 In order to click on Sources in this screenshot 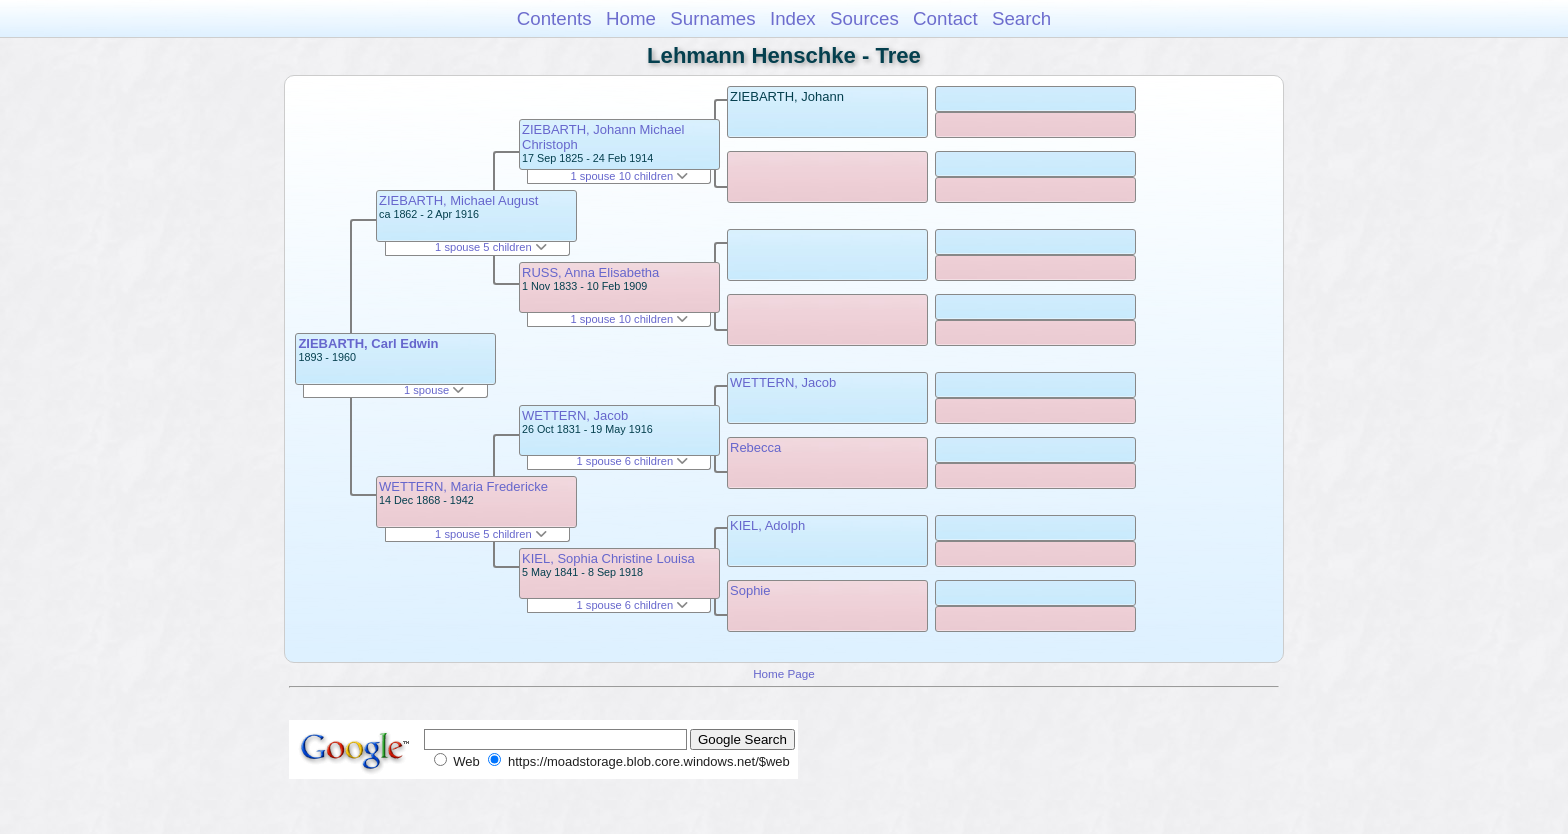, I will do `click(864, 18)`.